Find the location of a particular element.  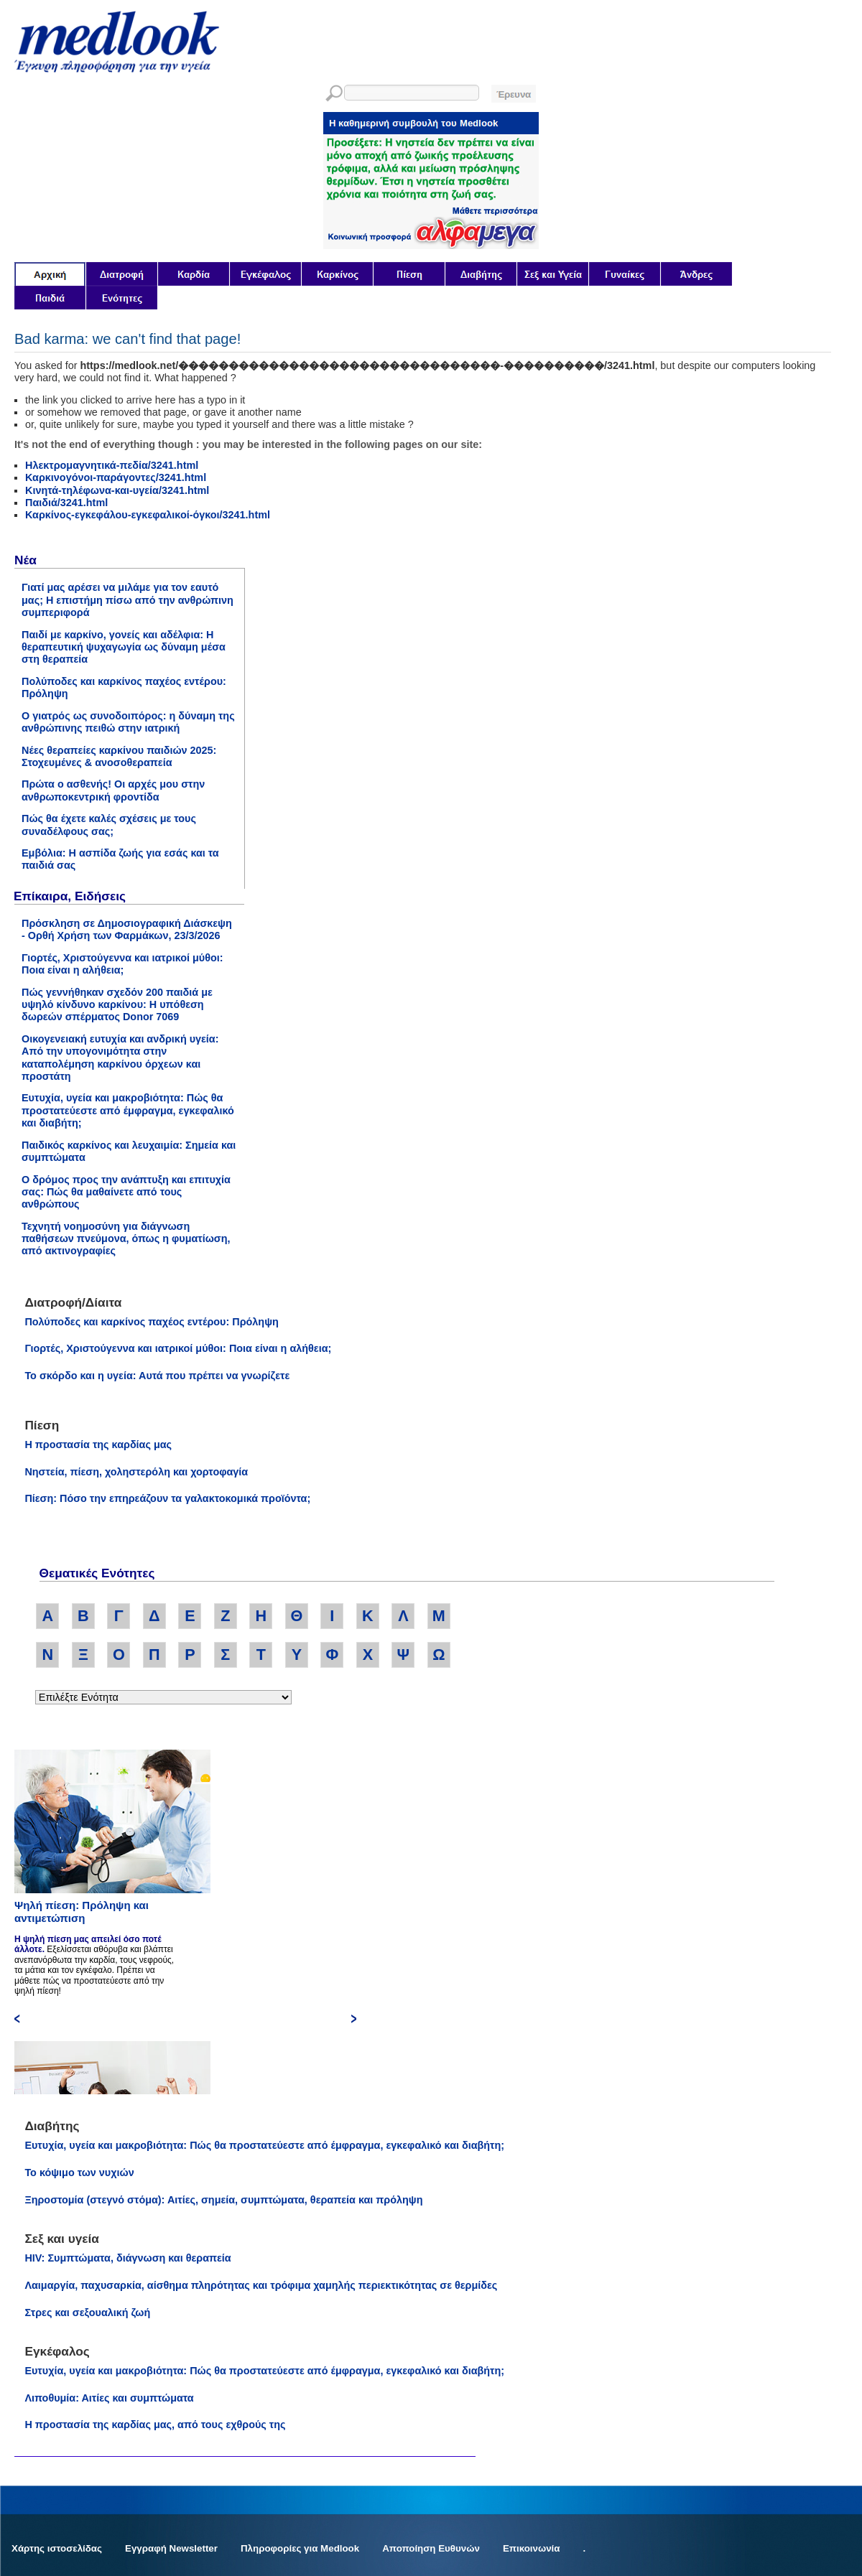

Λαιμαργία, παχυσαρκία, αίσθημα πληρότητας και τρόφιμα χαμηλής περιεκτικότητας σε θερμίδες is located at coordinates (260, 2285).